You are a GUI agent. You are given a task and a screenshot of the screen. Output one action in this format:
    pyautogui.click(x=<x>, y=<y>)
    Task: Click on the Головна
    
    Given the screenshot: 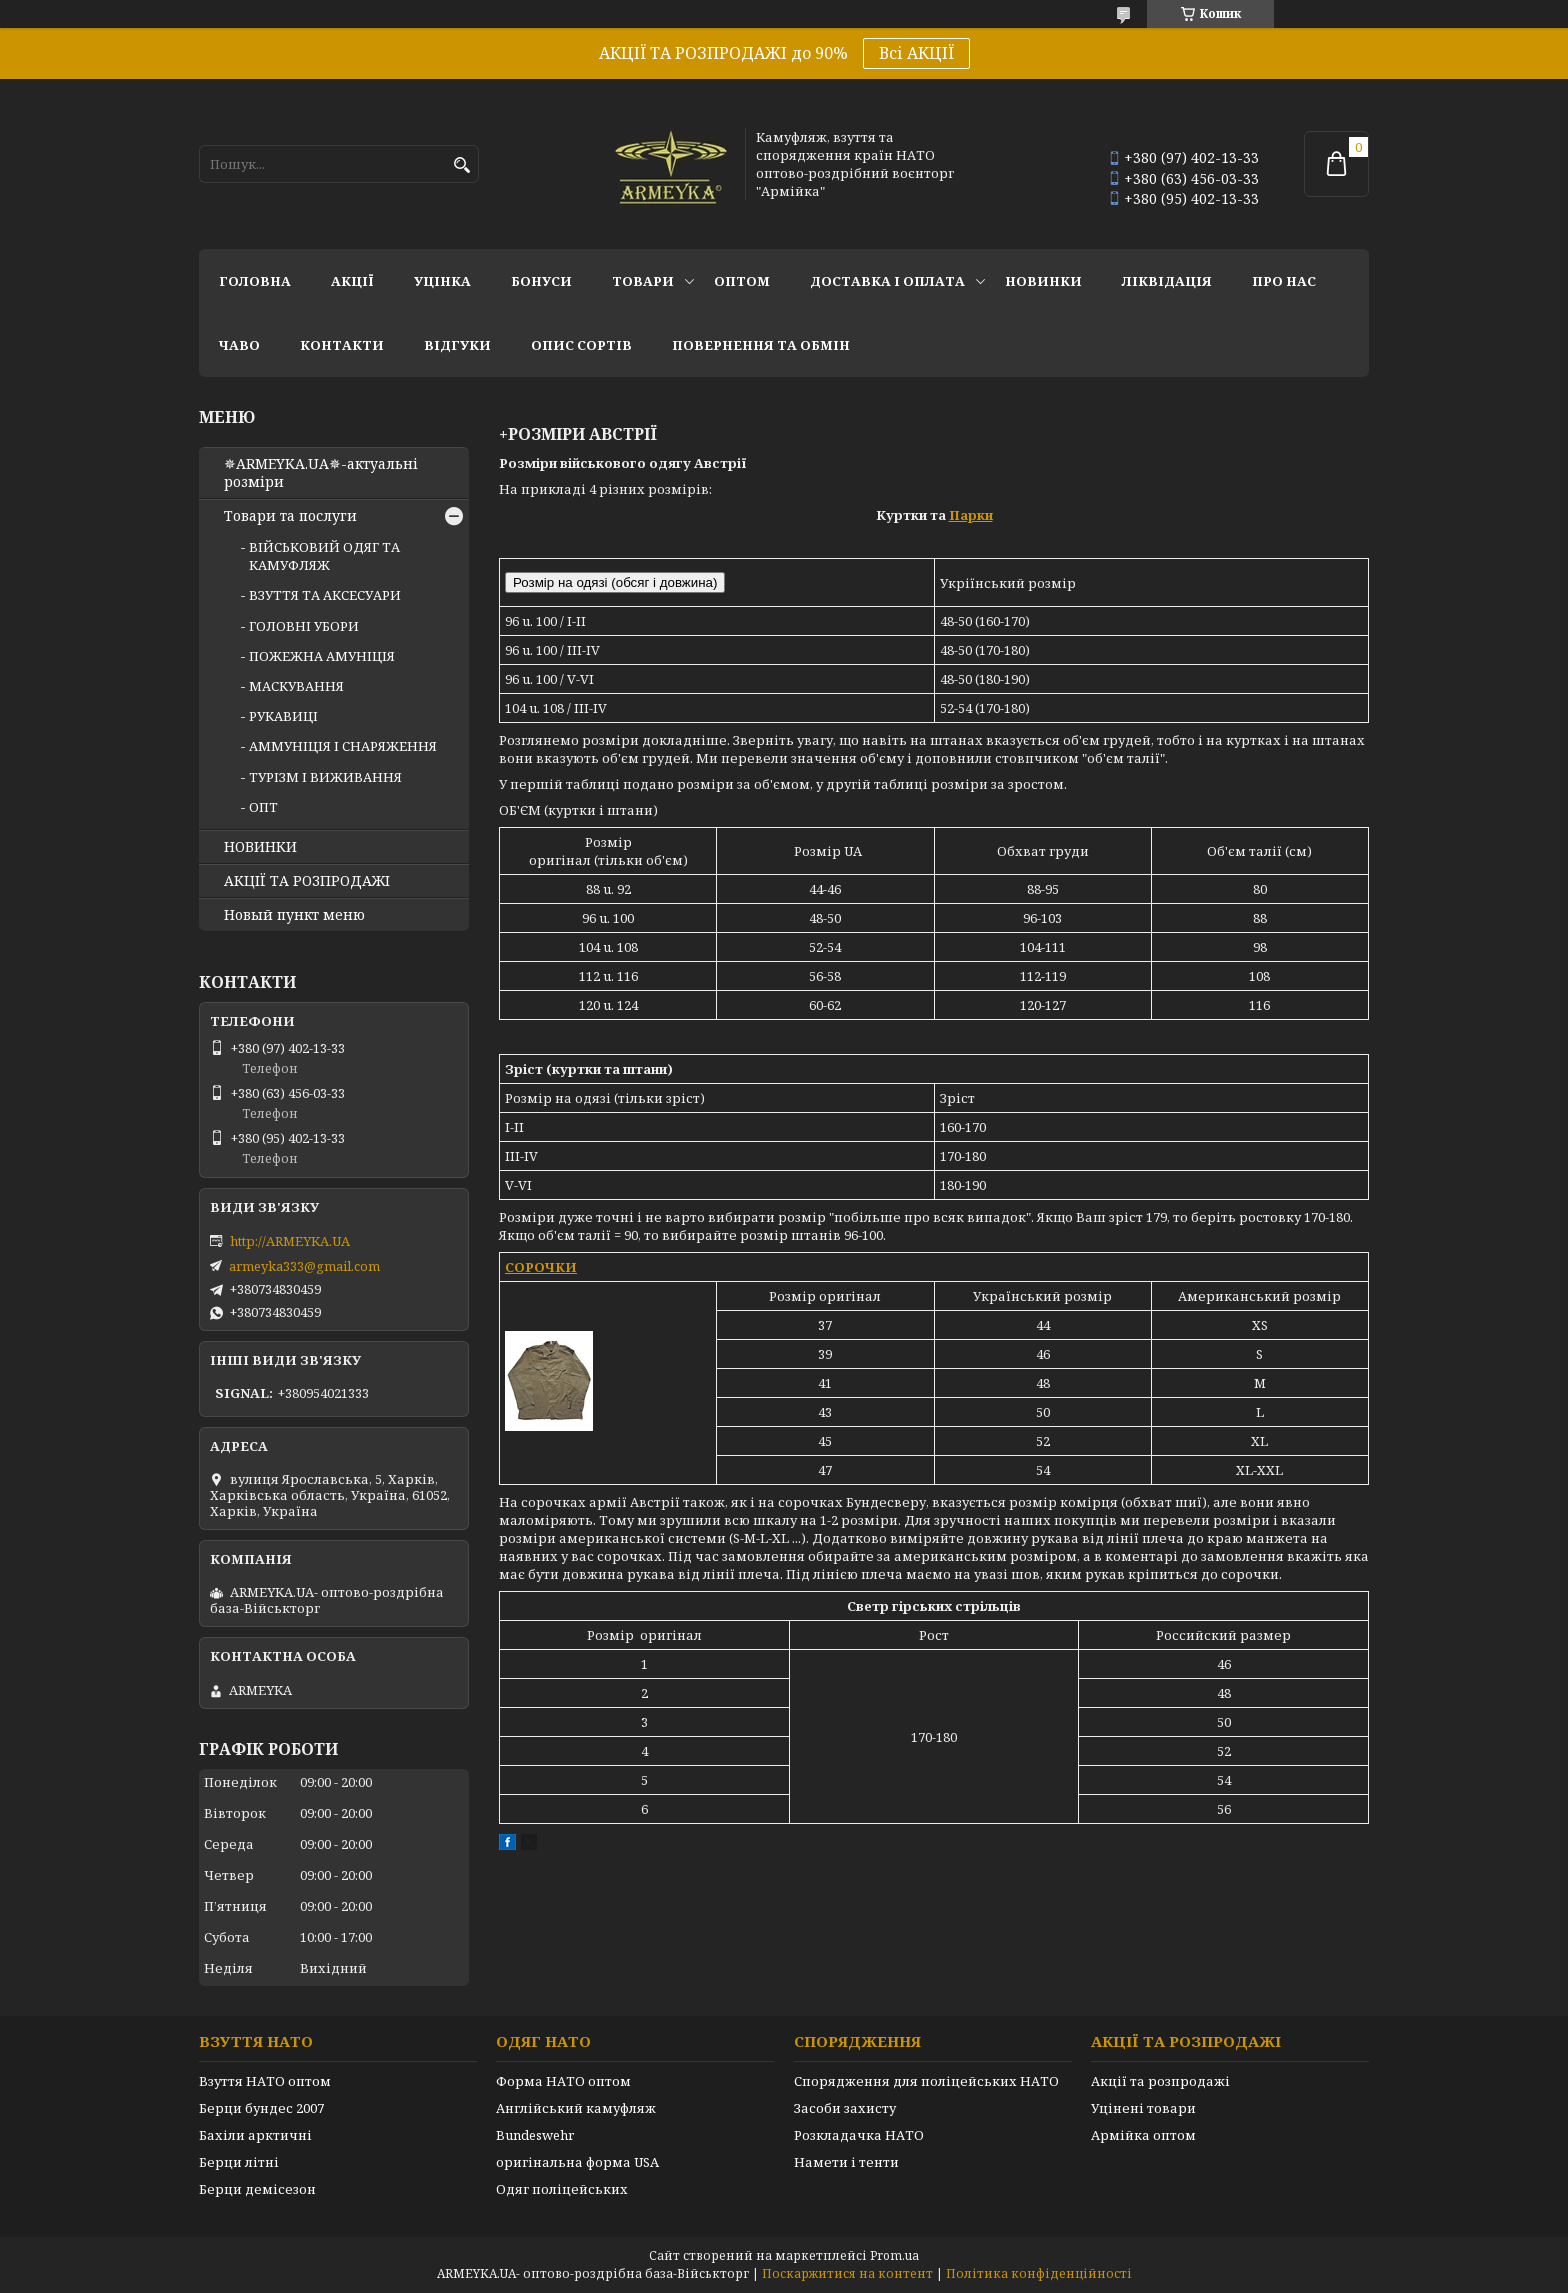 What is the action you would take?
    pyautogui.click(x=255, y=281)
    